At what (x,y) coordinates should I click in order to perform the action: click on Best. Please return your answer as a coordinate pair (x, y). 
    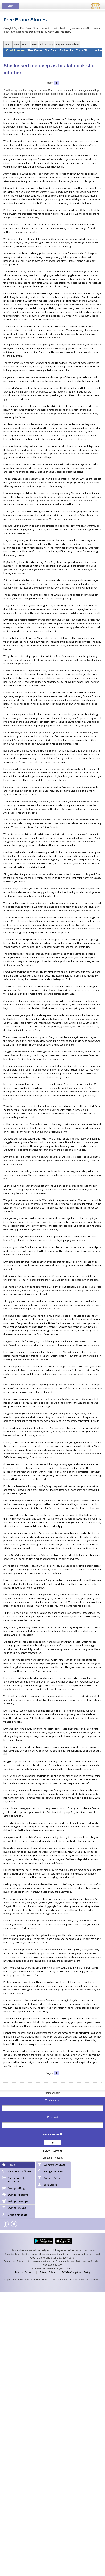
    Looking at the image, I should click on (34, 44).